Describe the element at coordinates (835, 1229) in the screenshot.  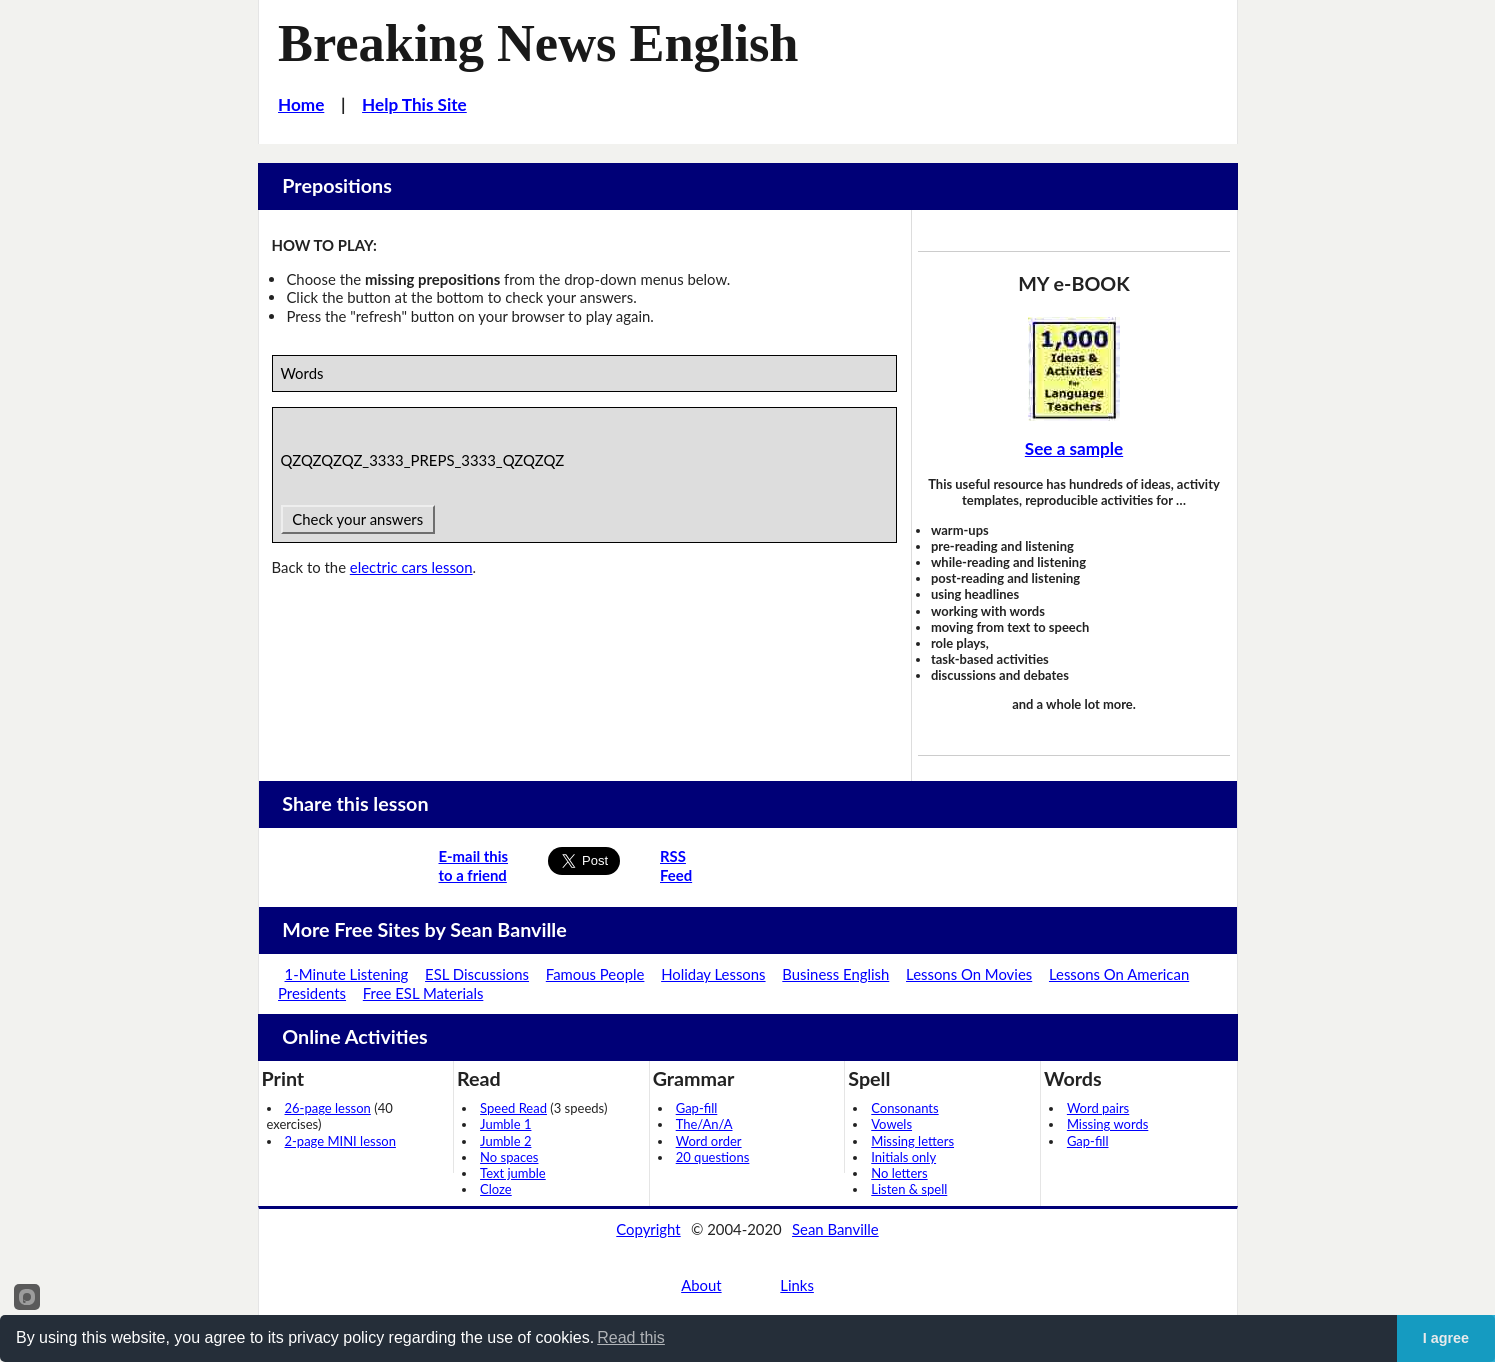
I see `Sean Banville` at that location.